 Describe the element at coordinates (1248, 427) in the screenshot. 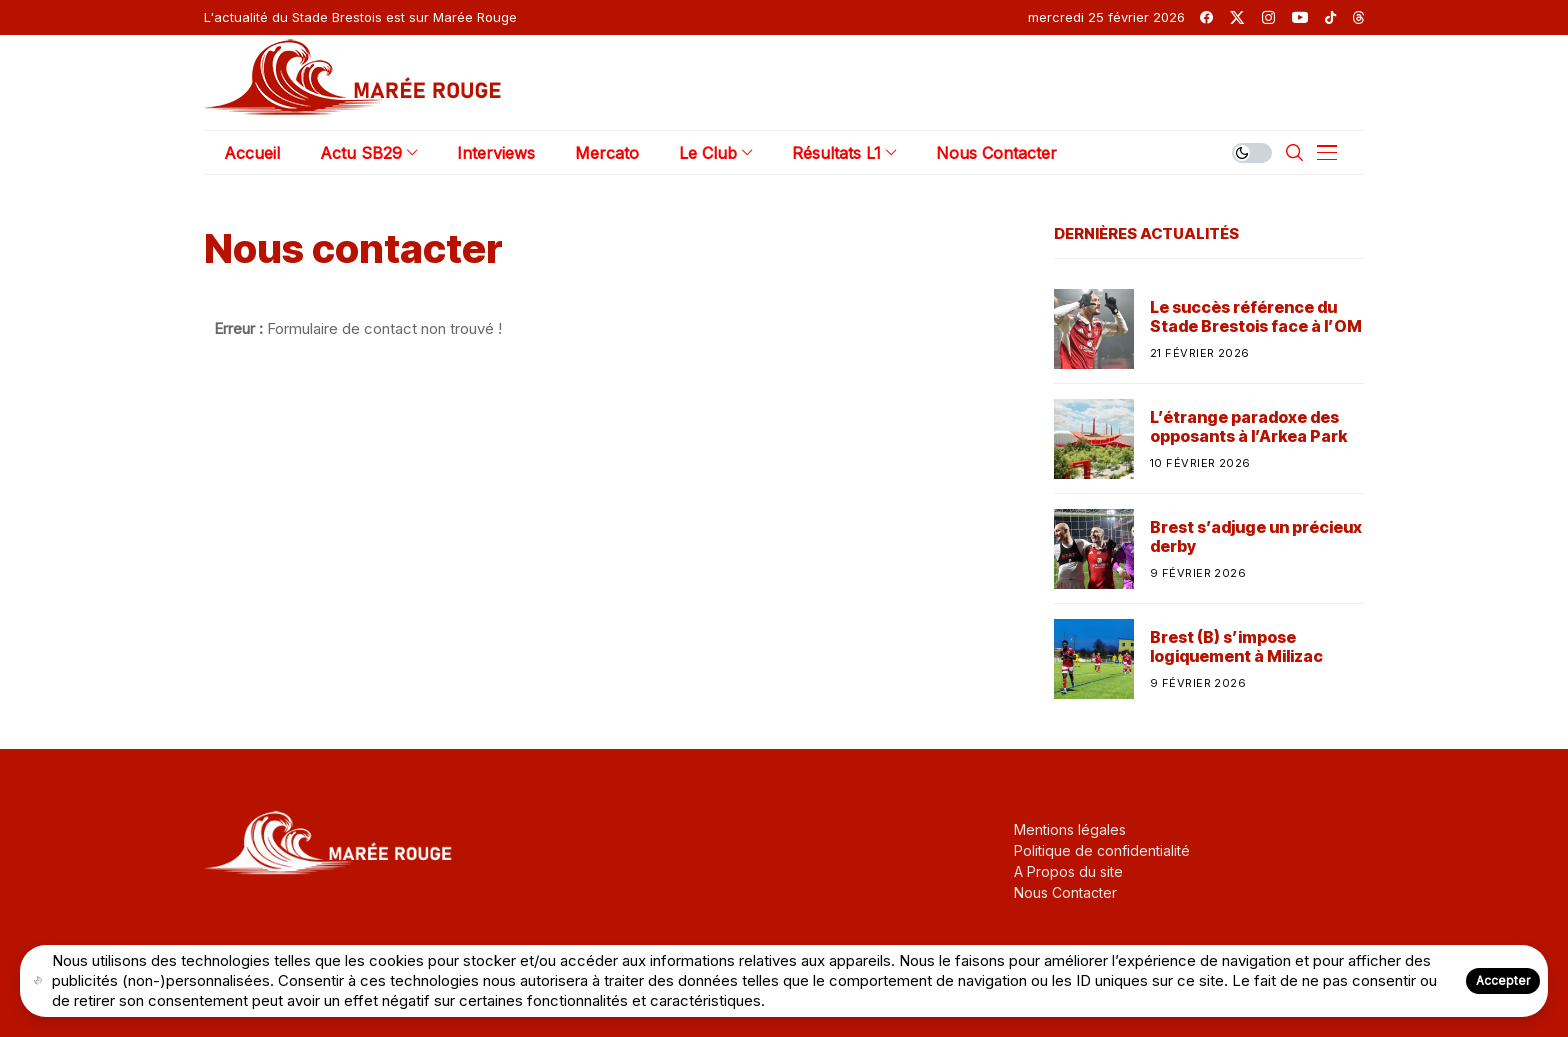

I see `L’étrange paradoxe des opposants à l’Arkea Park` at that location.